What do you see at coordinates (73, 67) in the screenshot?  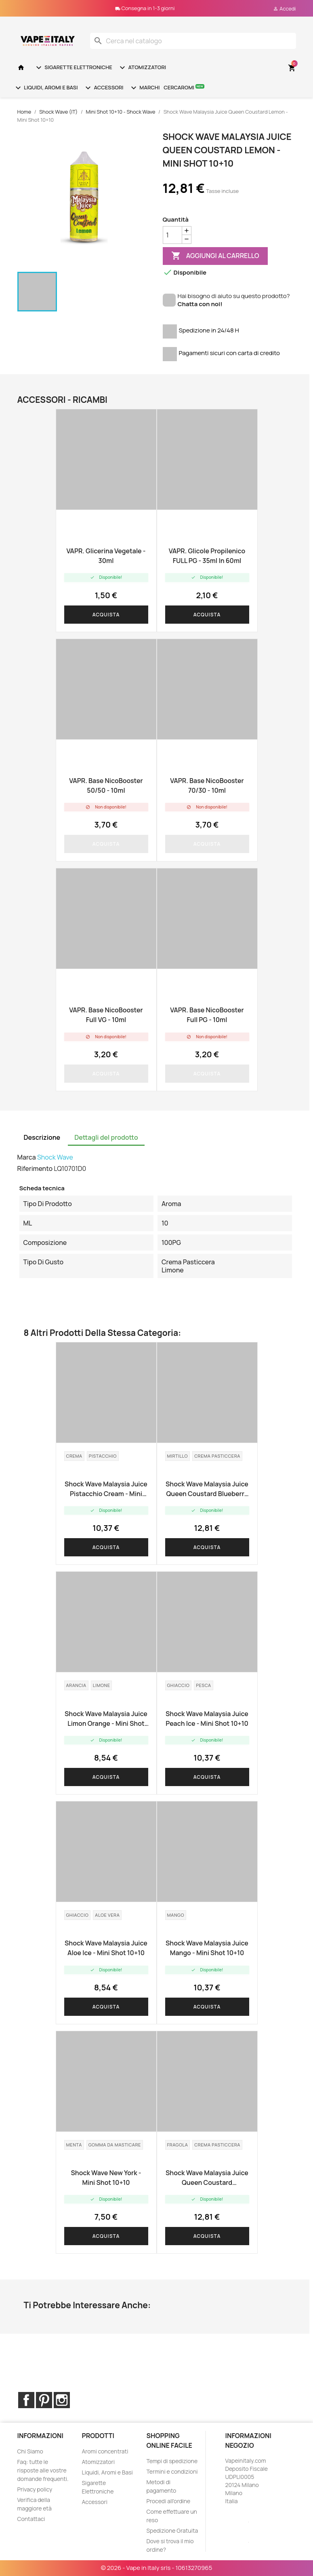 I see `Sigarette Elettroniche` at bounding box center [73, 67].